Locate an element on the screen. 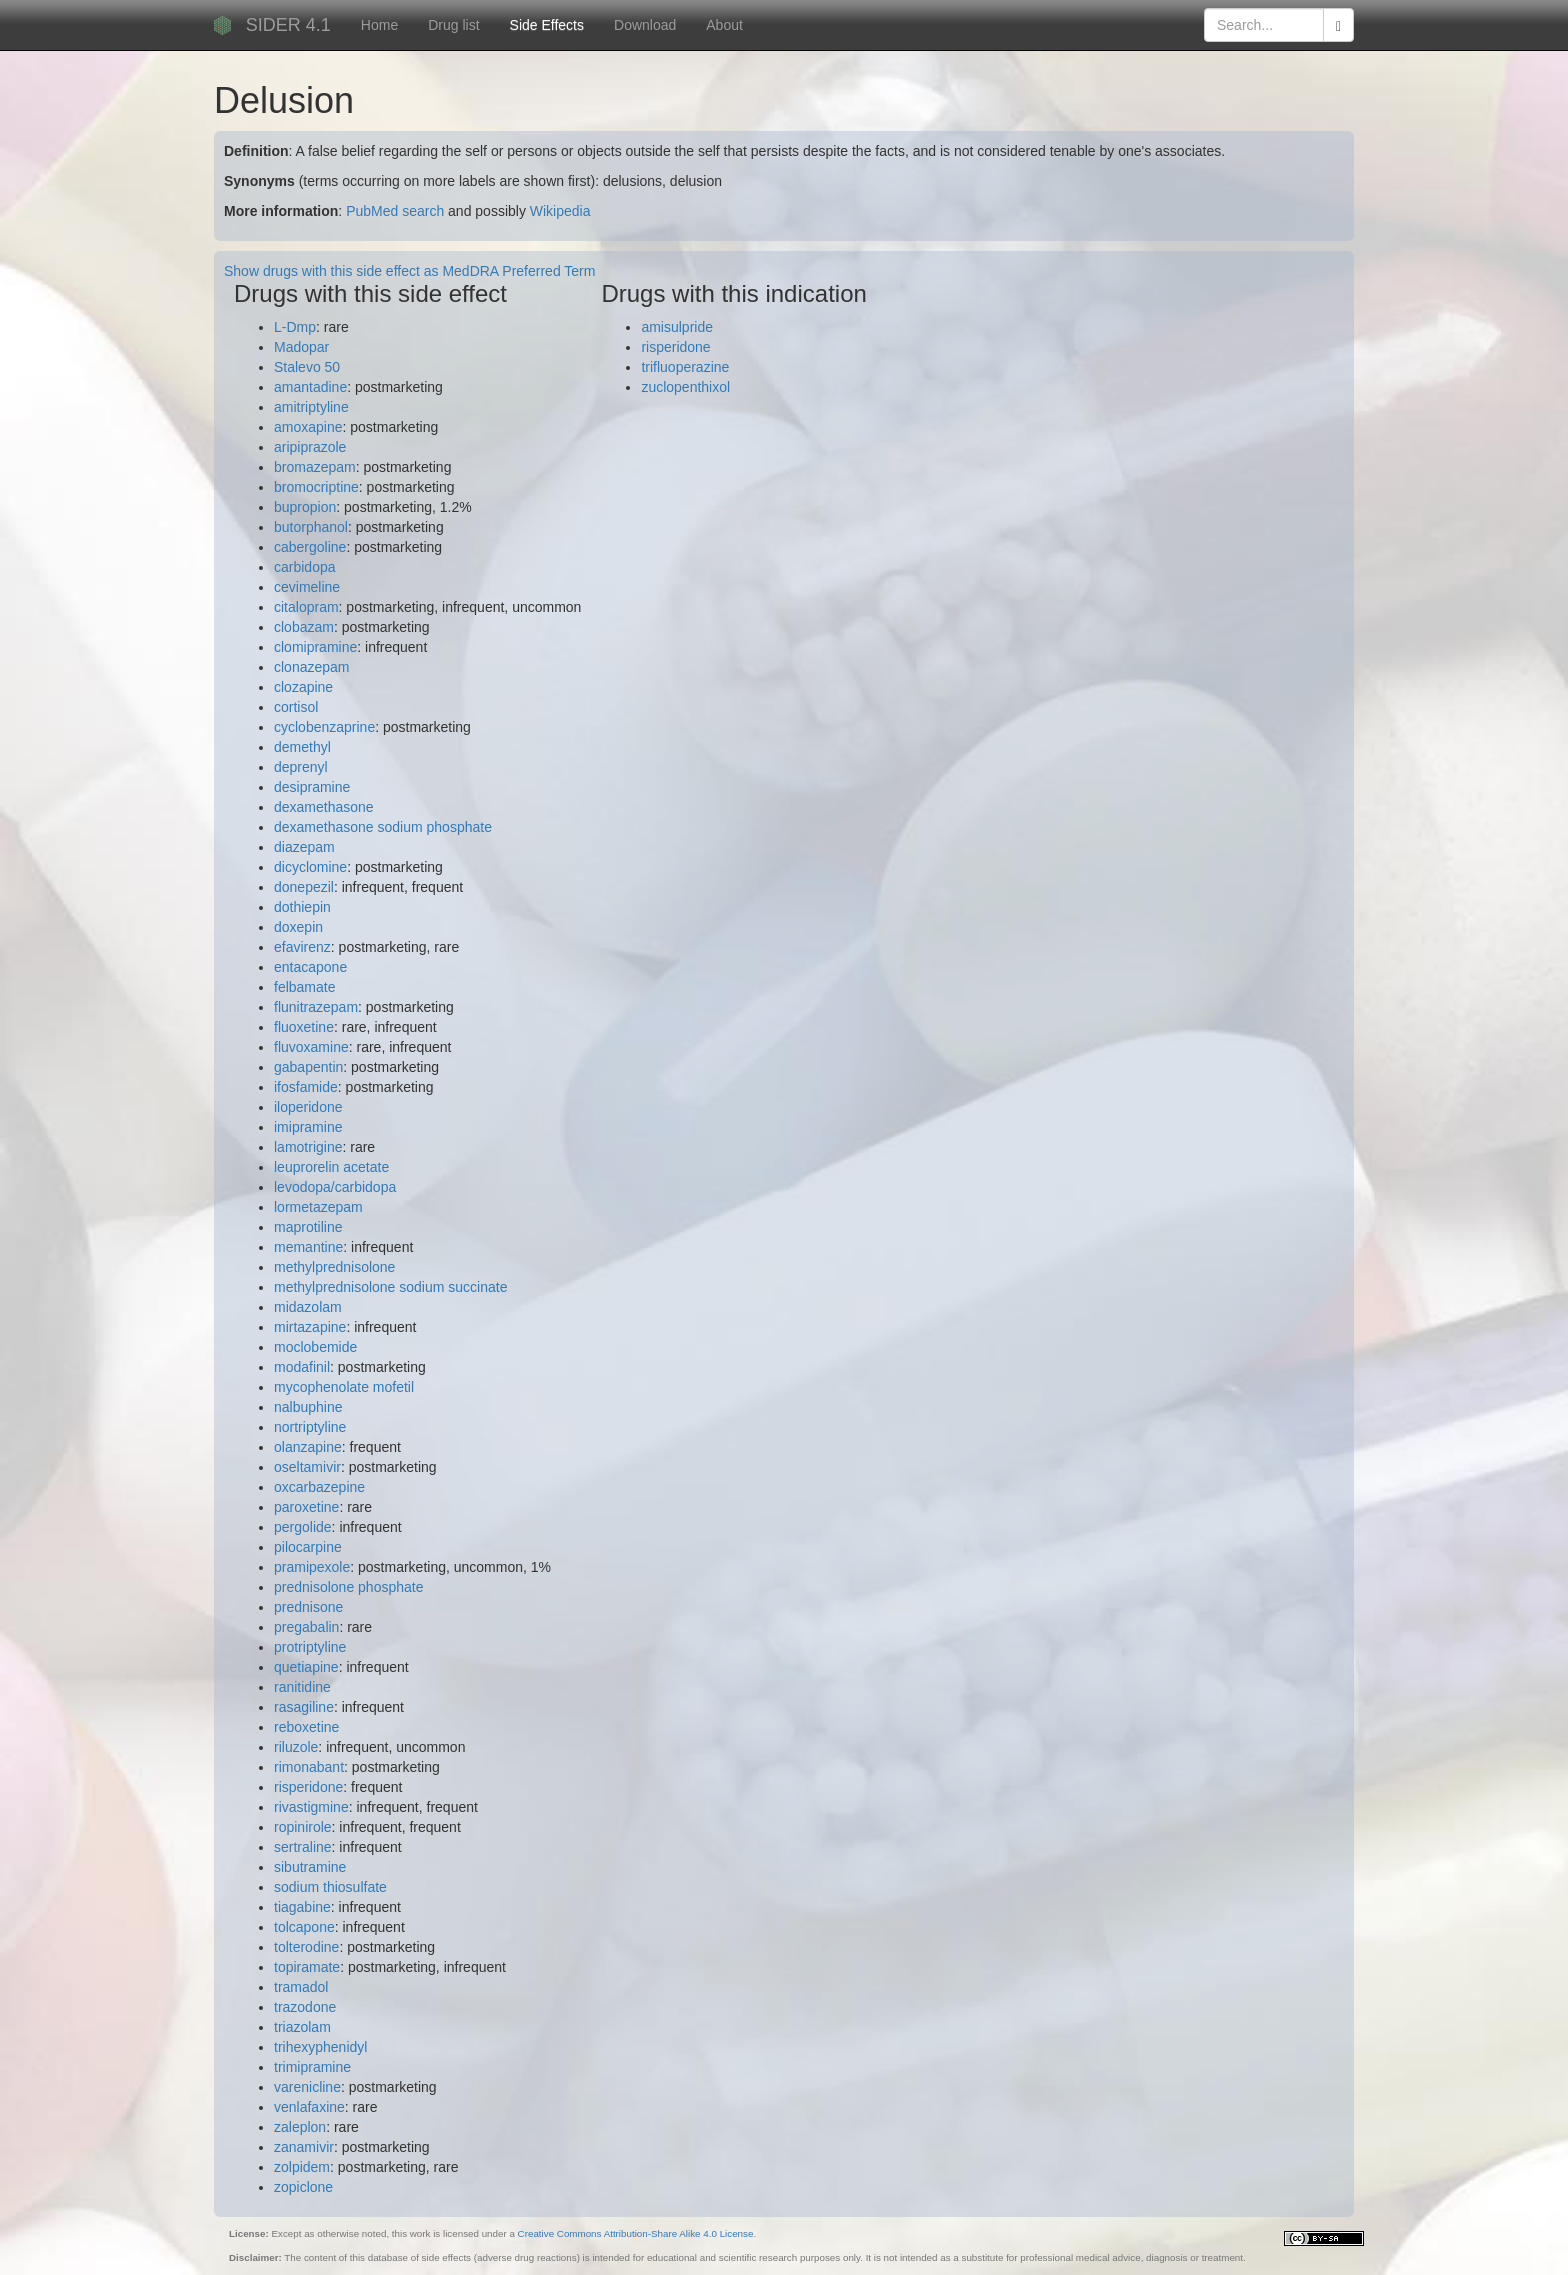 The height and width of the screenshot is (2275, 1568). clonazepam is located at coordinates (312, 667).